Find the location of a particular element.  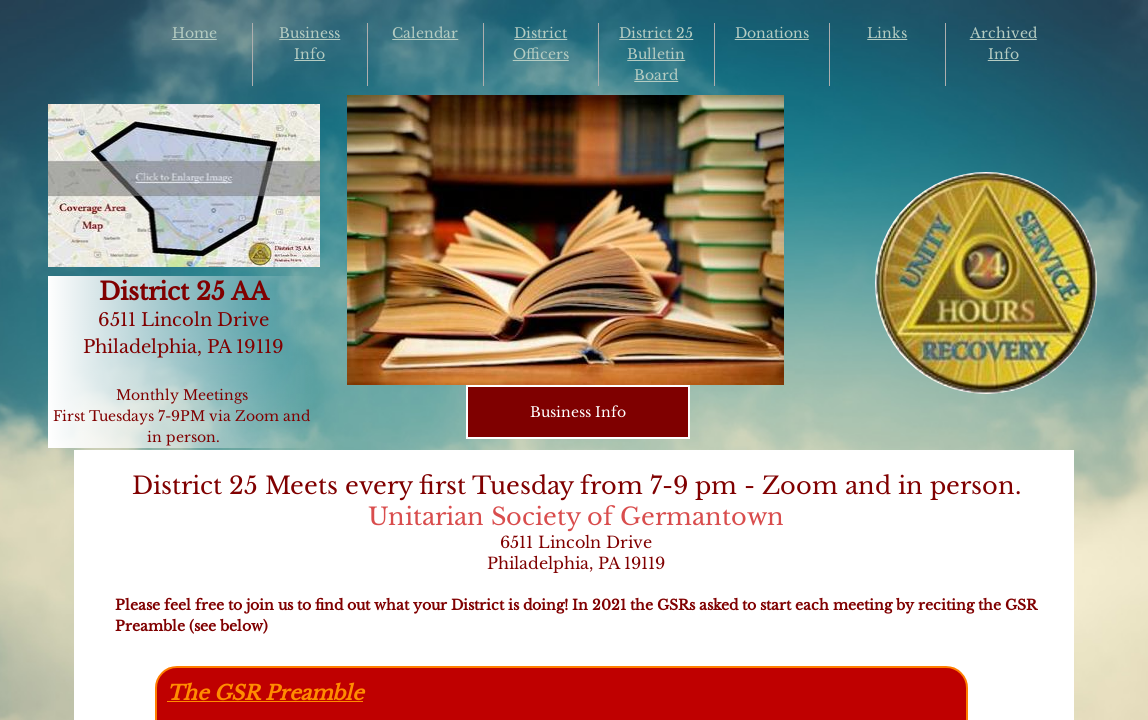

District 25 Bulletin Board is located at coordinates (656, 54).